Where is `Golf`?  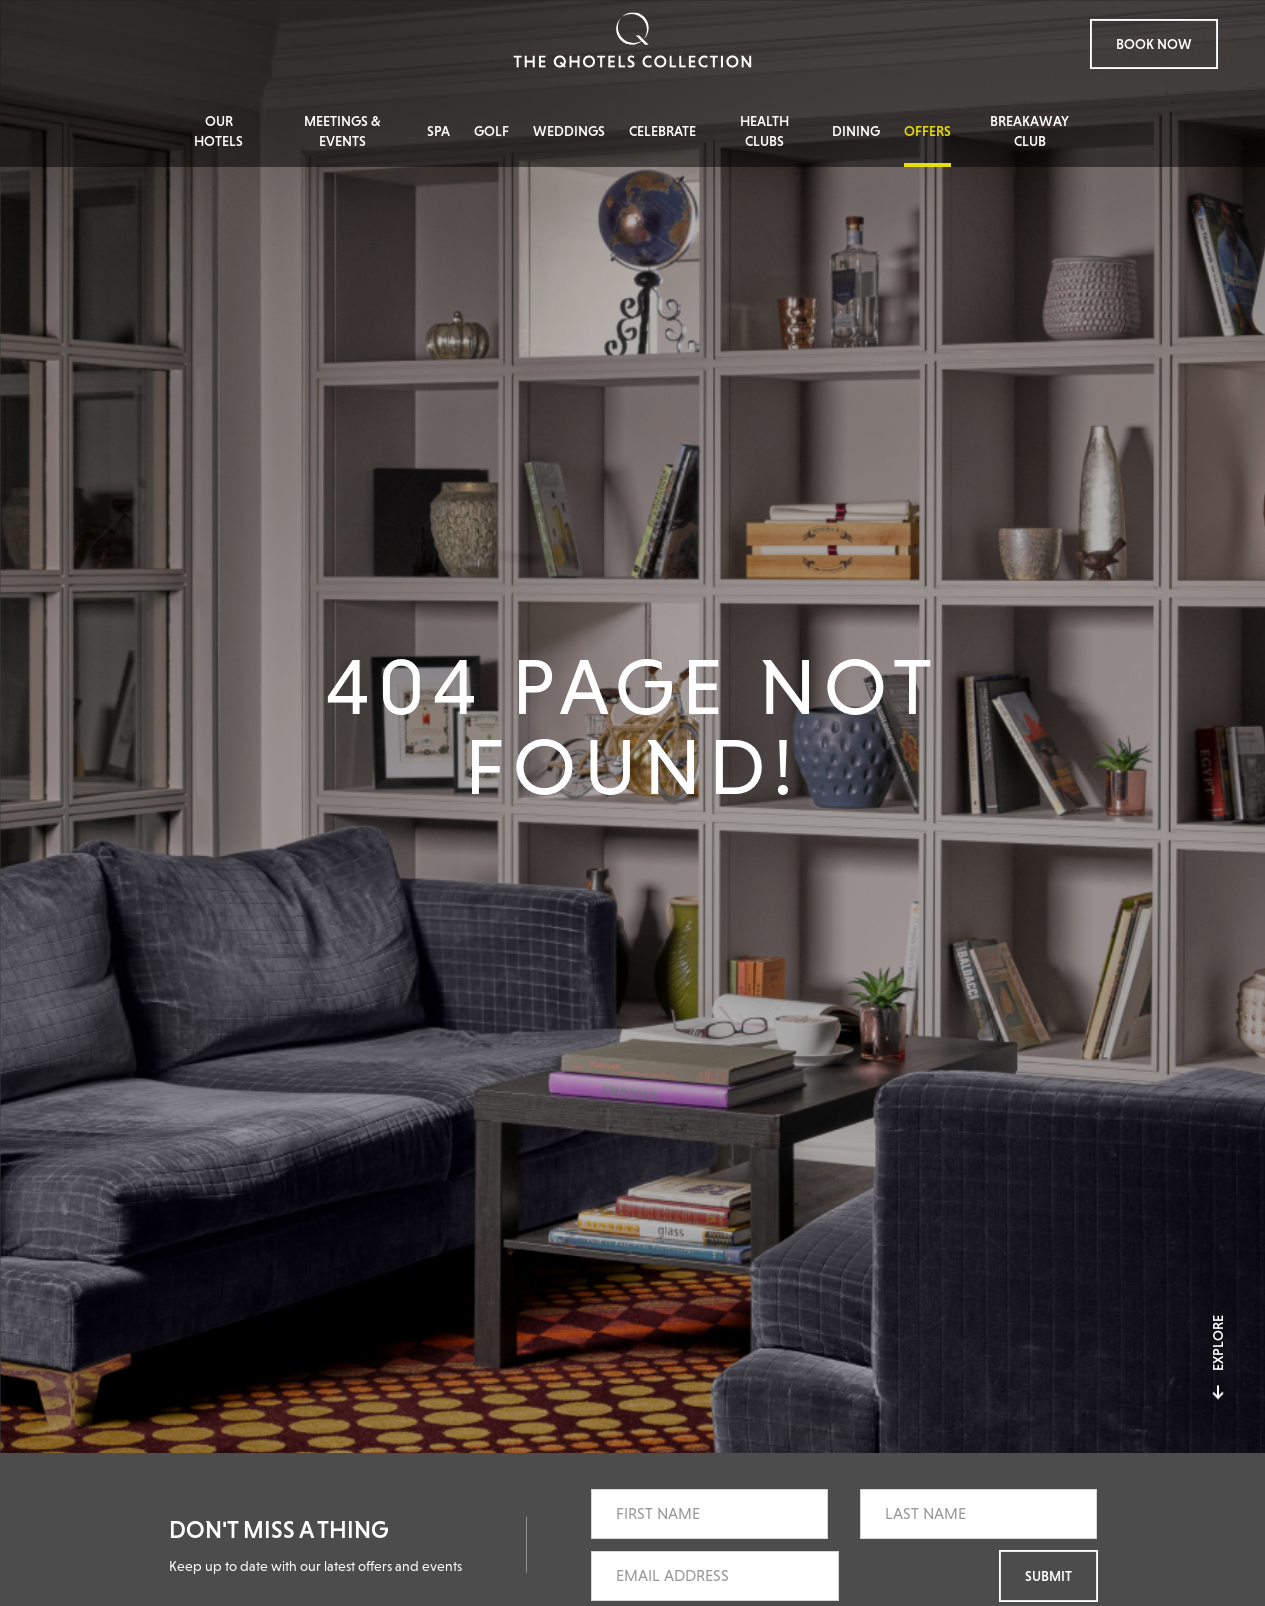 Golf is located at coordinates (491, 131).